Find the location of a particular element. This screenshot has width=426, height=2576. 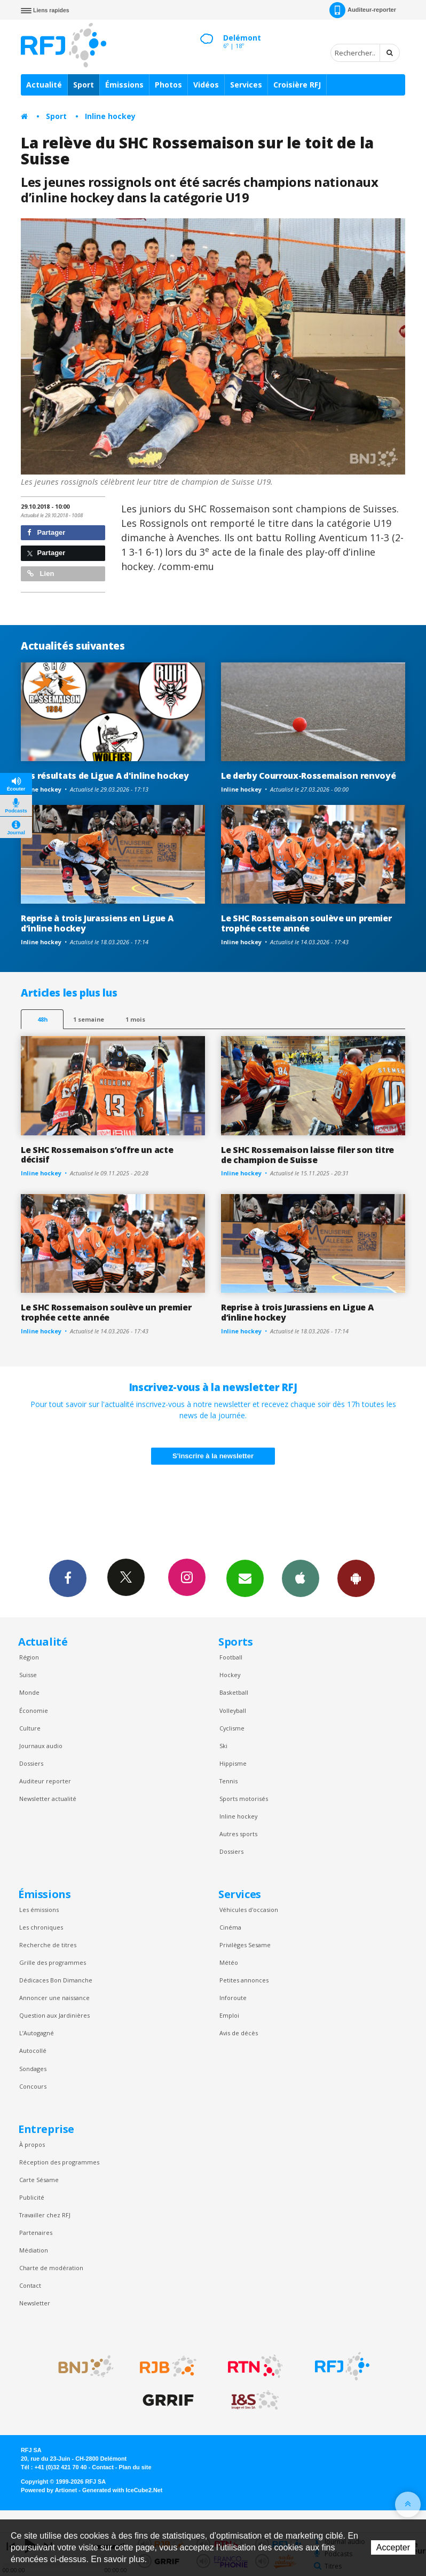

Actualité is located at coordinates (44, 85).